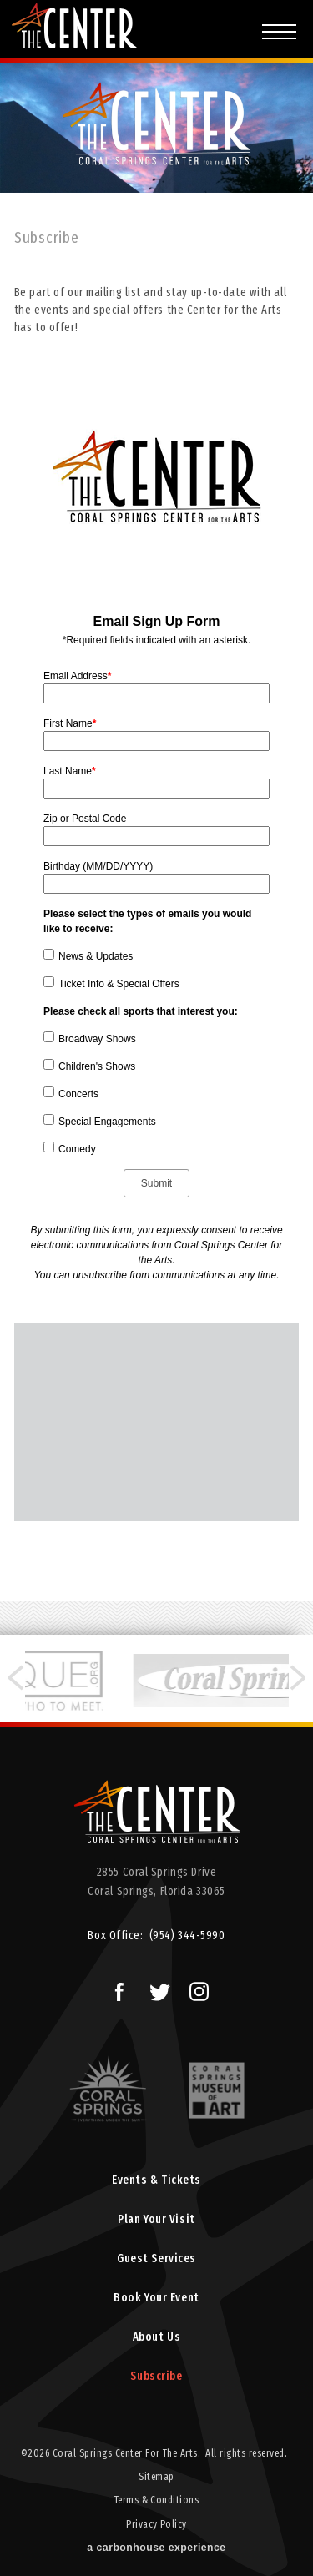 This screenshot has height=2576, width=313. I want to click on Privacy Policy, so click(156, 2524).